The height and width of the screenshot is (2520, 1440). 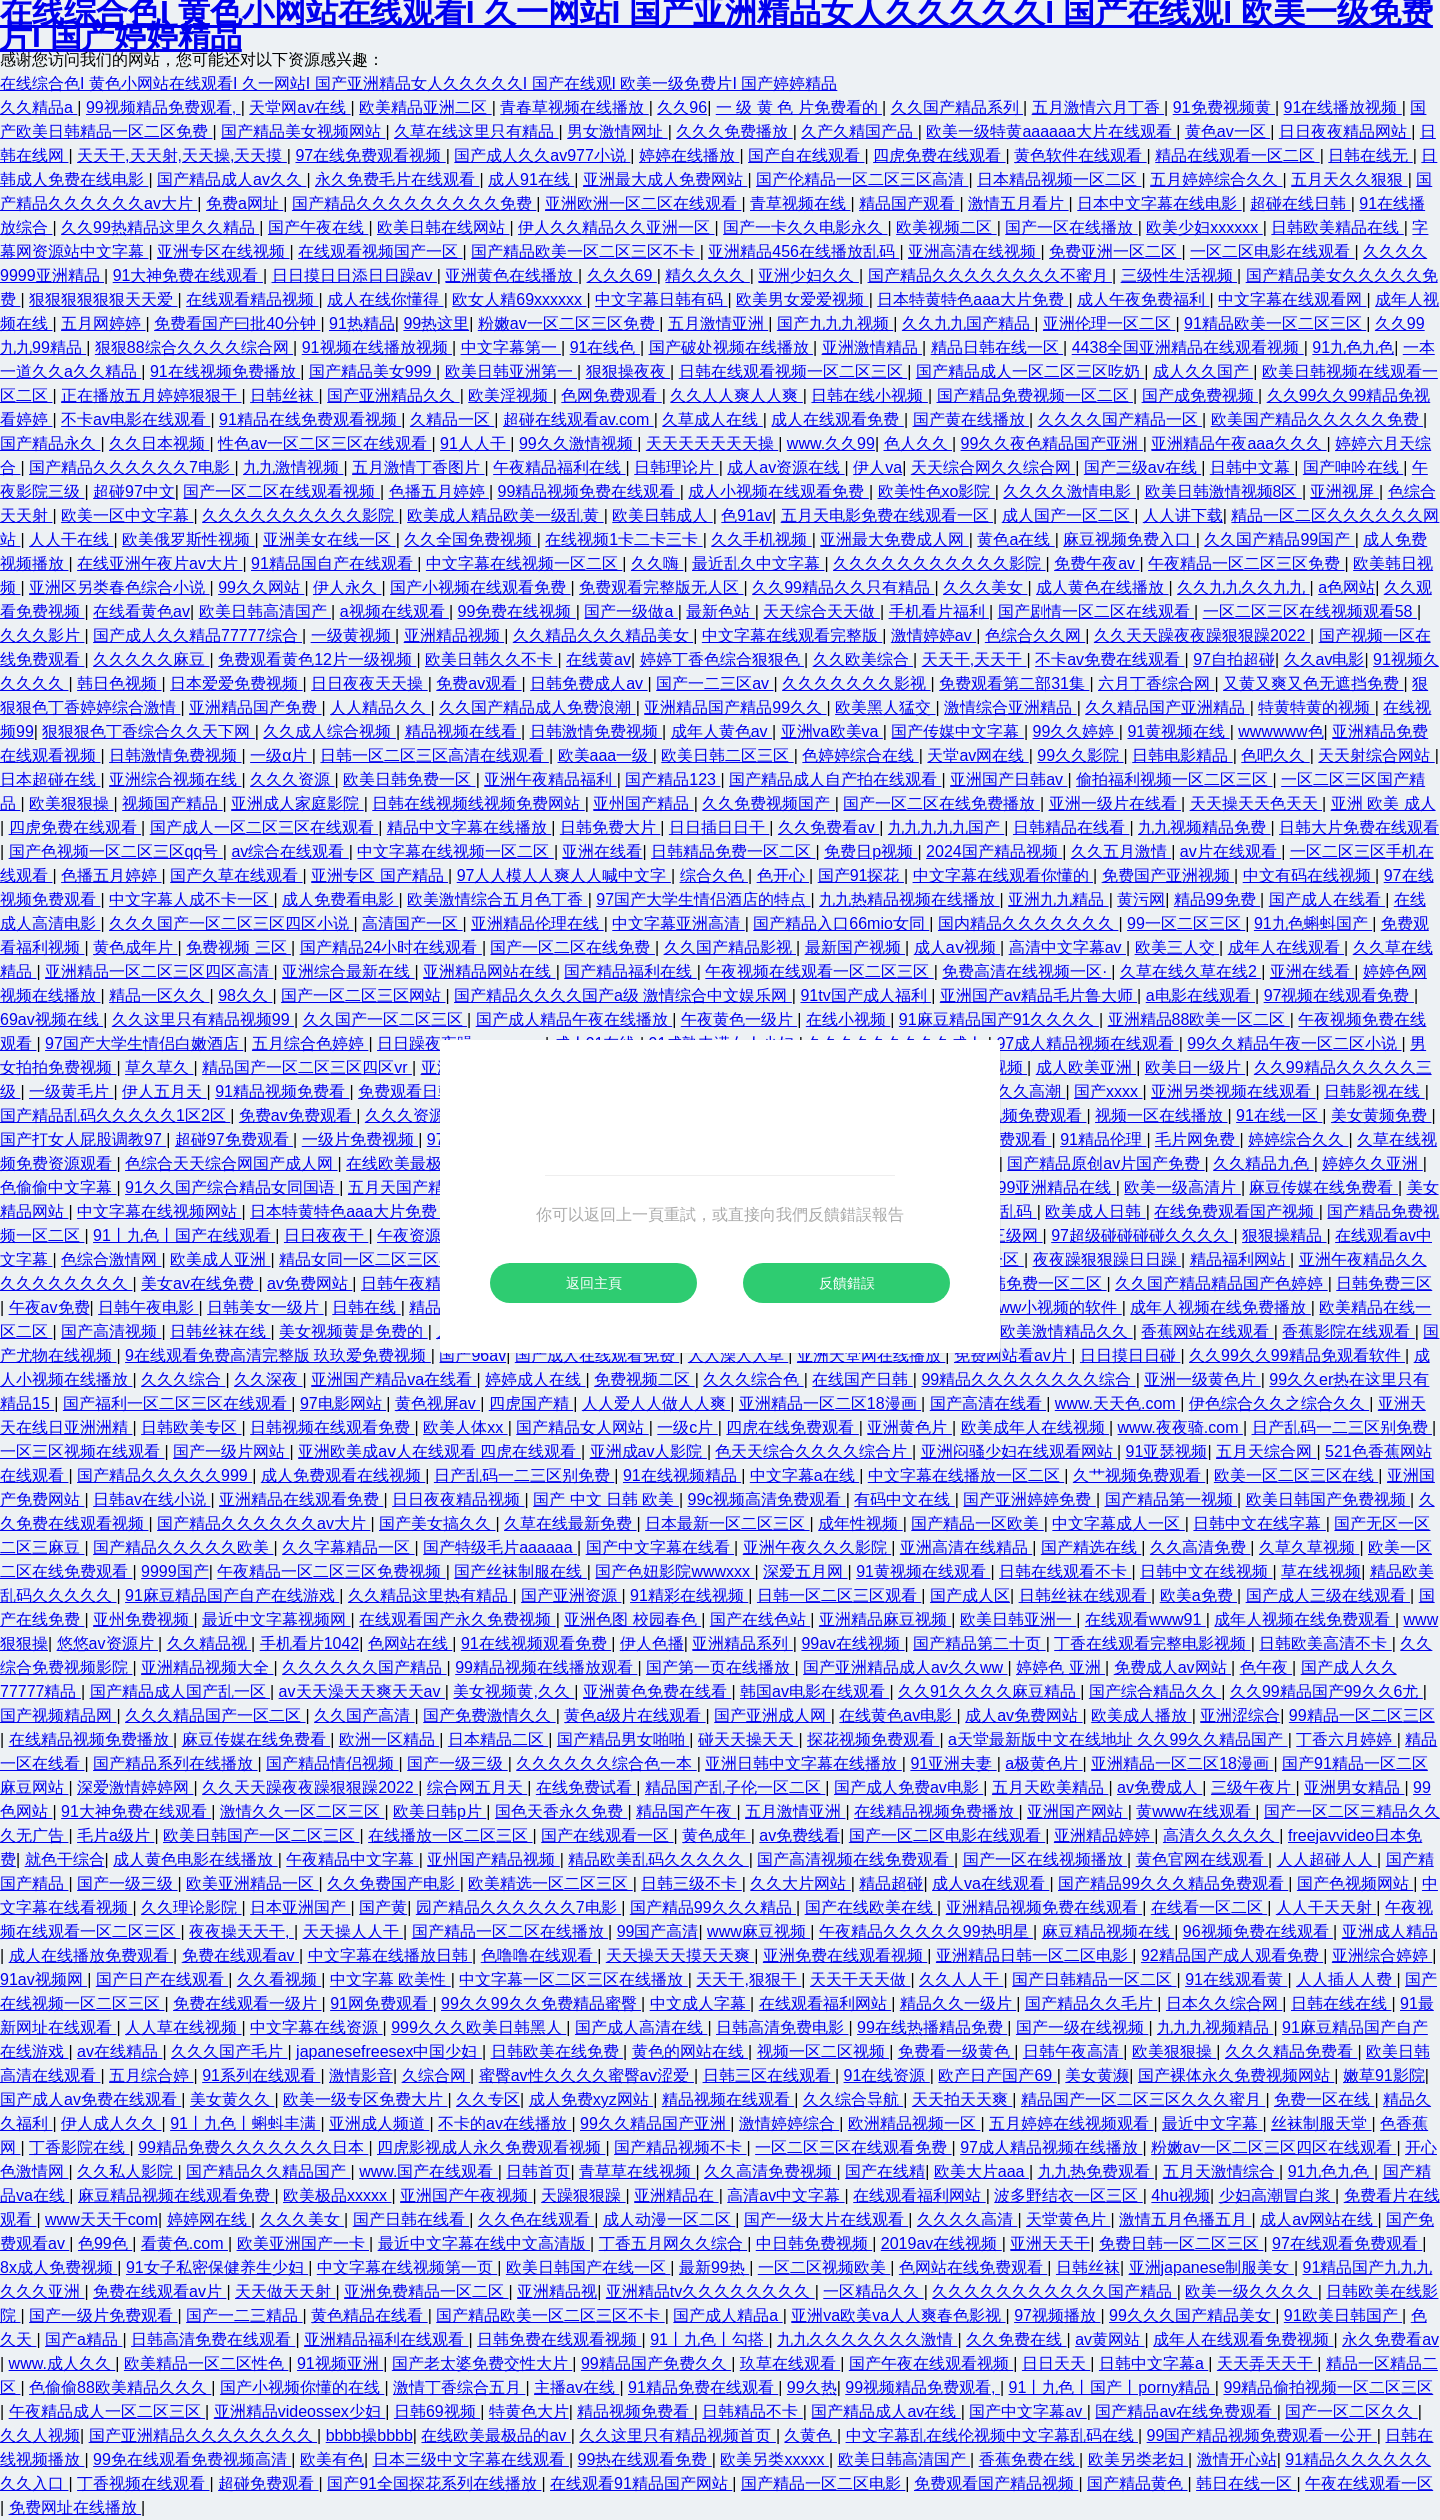 I want to click on 麻豆视频免费入口, so click(x=1129, y=539).